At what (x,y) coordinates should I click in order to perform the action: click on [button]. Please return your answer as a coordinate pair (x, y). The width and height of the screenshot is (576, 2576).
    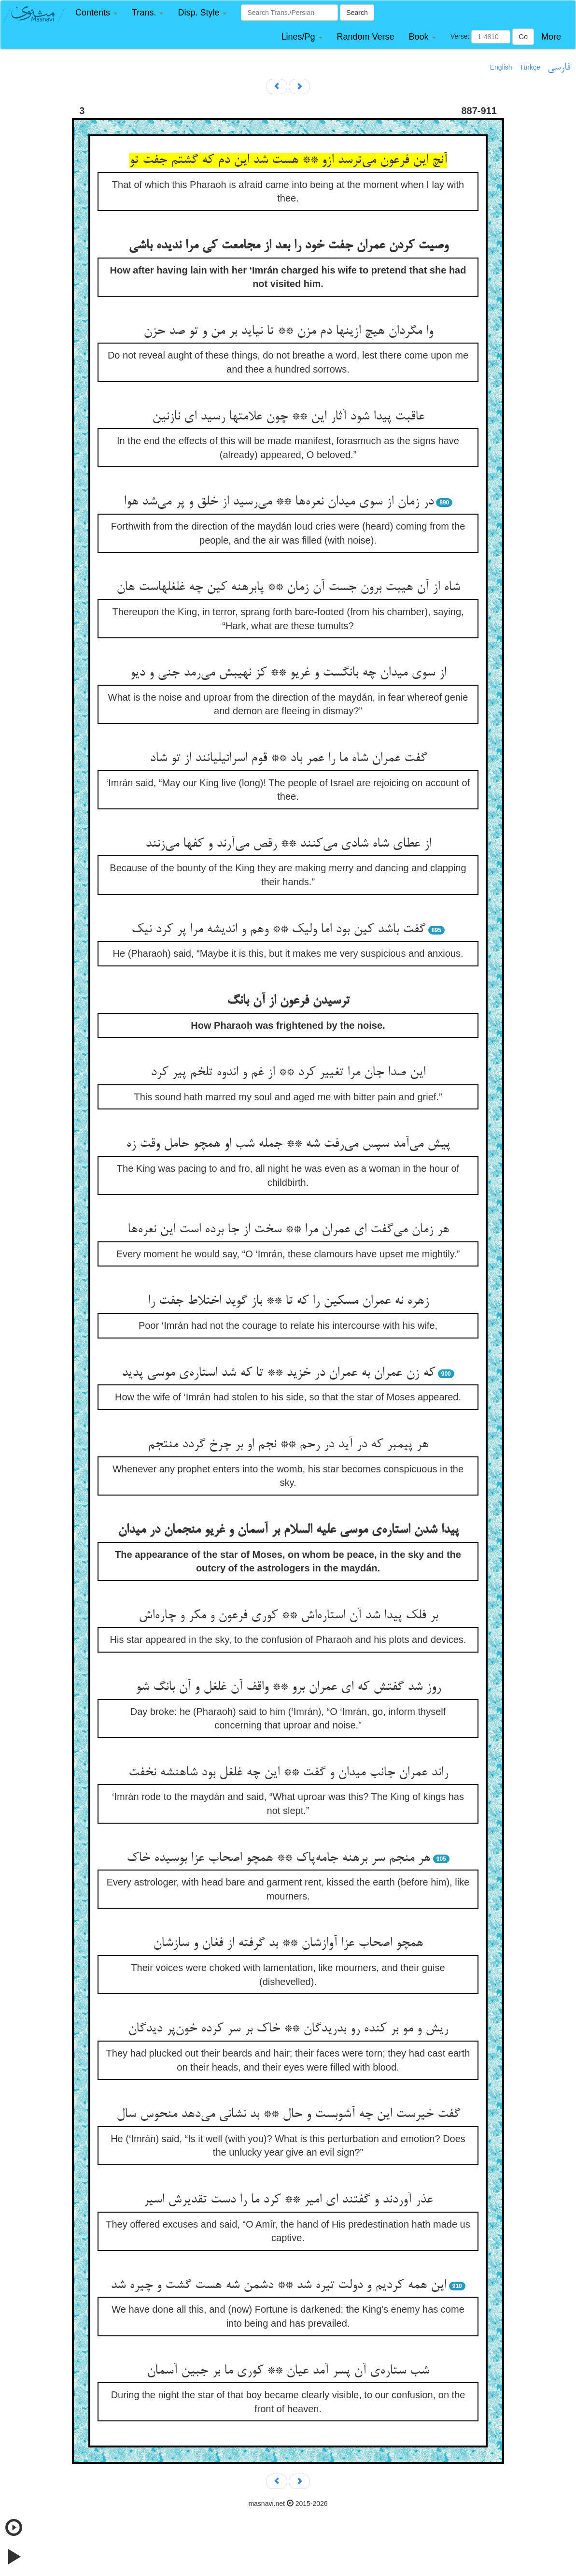
    Looking at the image, I should click on (96, 12).